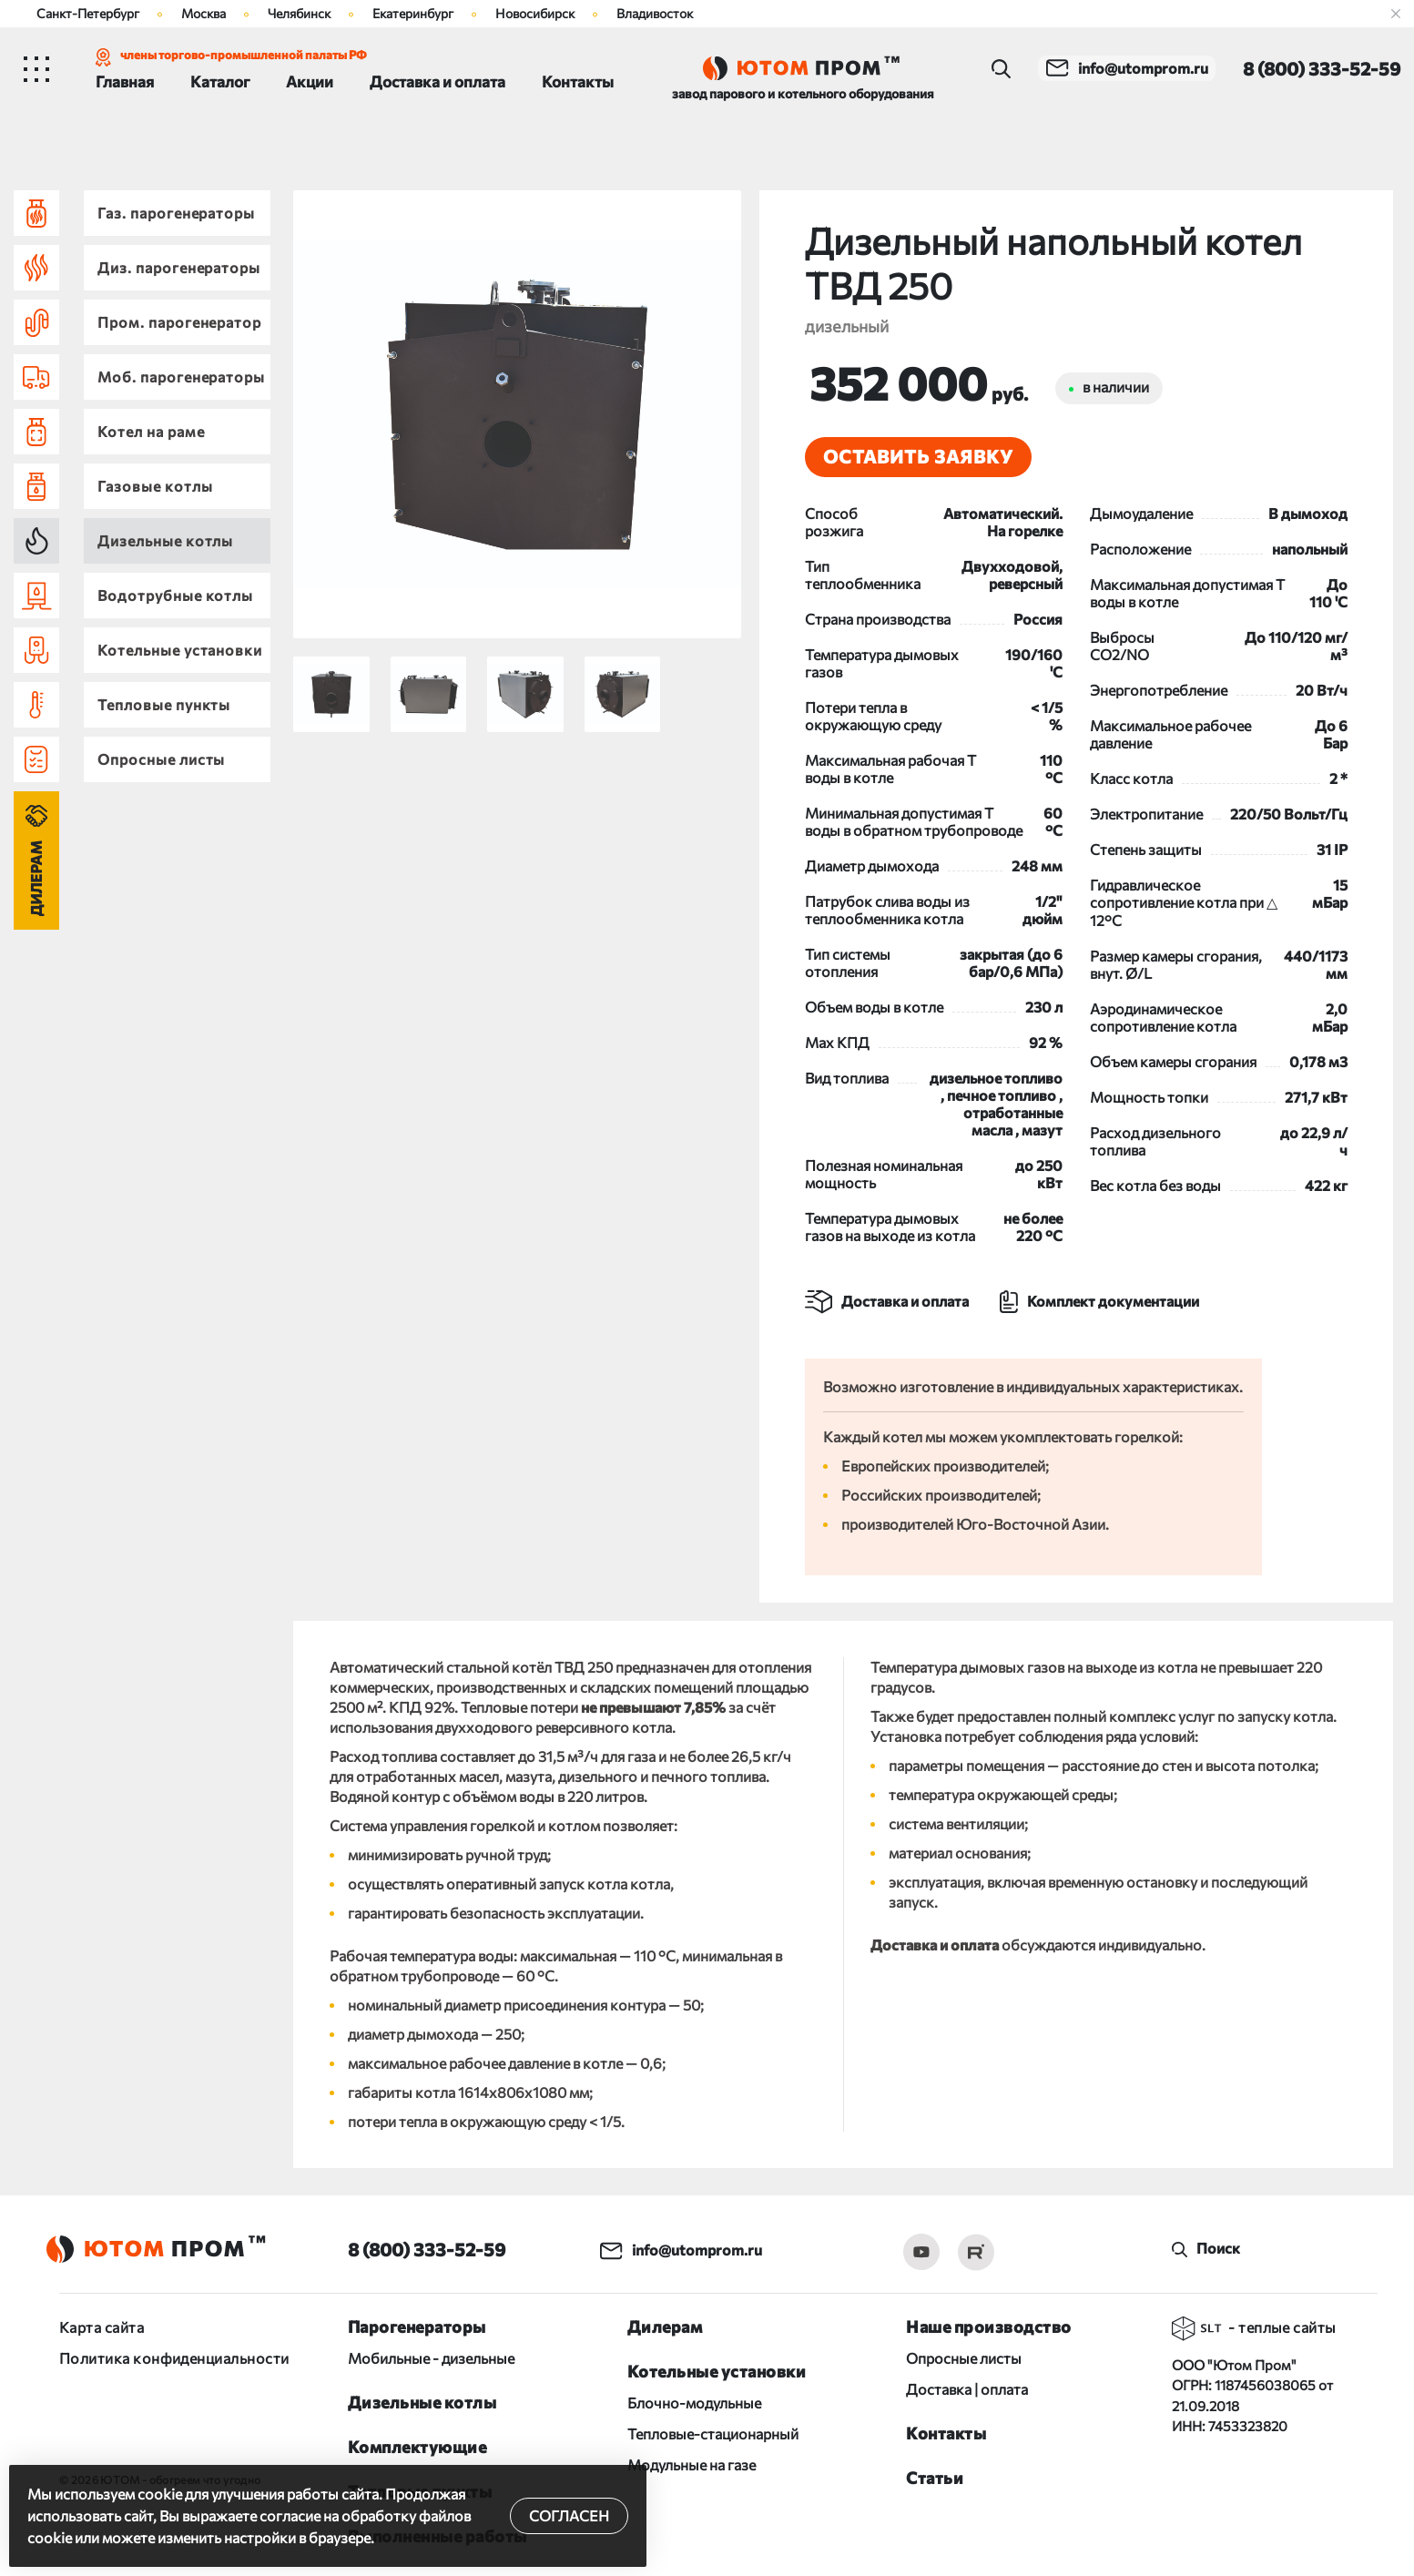 The height and width of the screenshot is (2576, 1414). Describe the element at coordinates (964, 2355) in the screenshot. I see `Опросные листы` at that location.